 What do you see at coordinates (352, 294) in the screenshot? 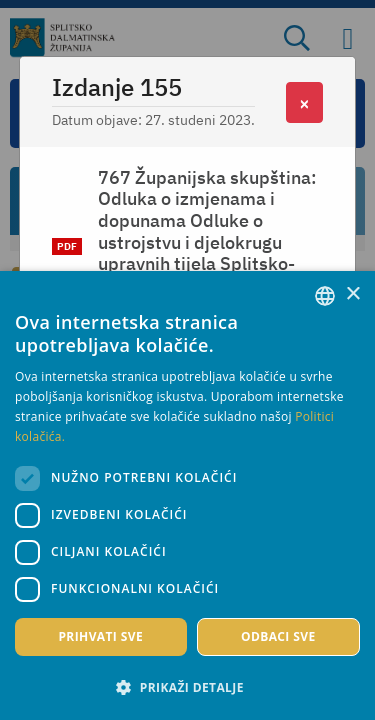
I see `× [button]` at bounding box center [352, 294].